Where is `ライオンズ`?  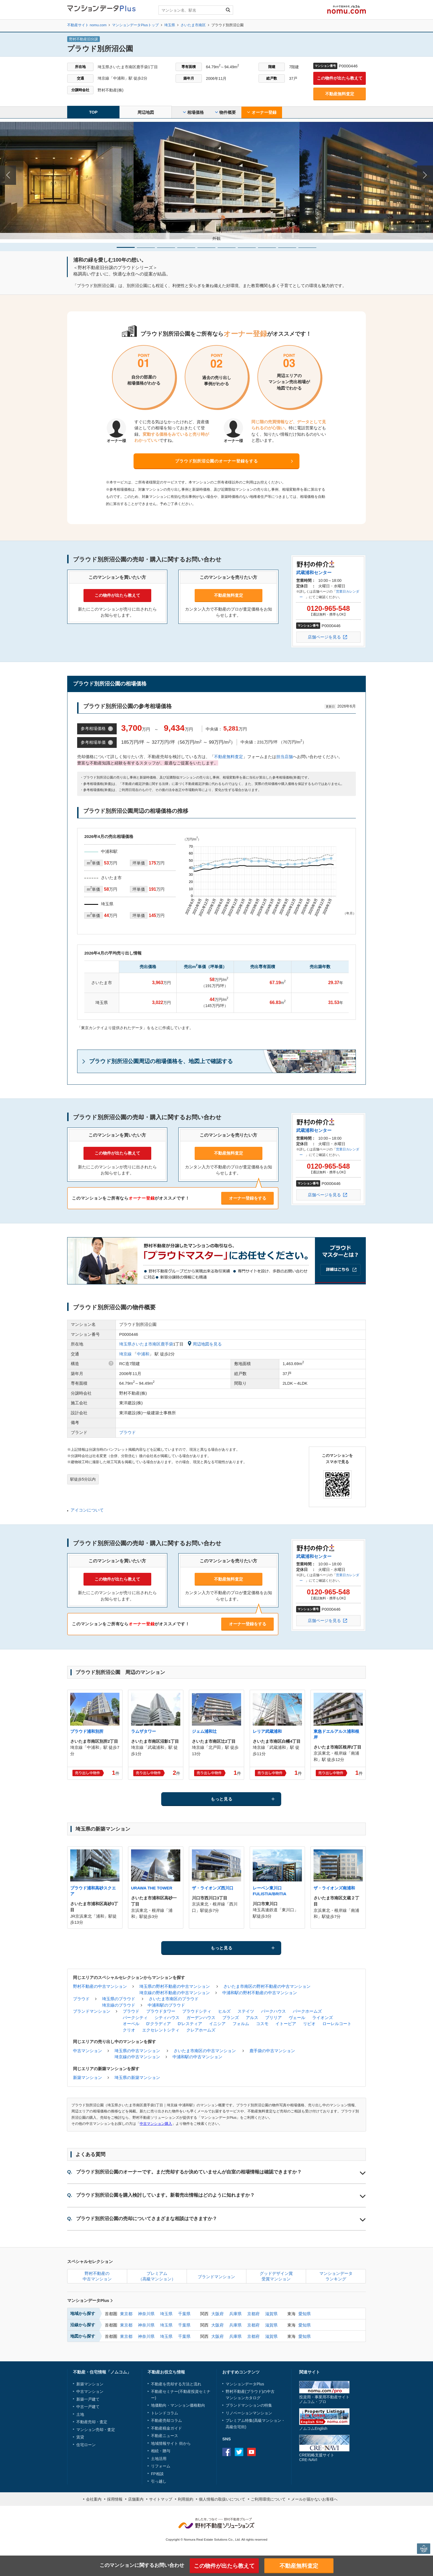
ライオンズ is located at coordinates (322, 2017).